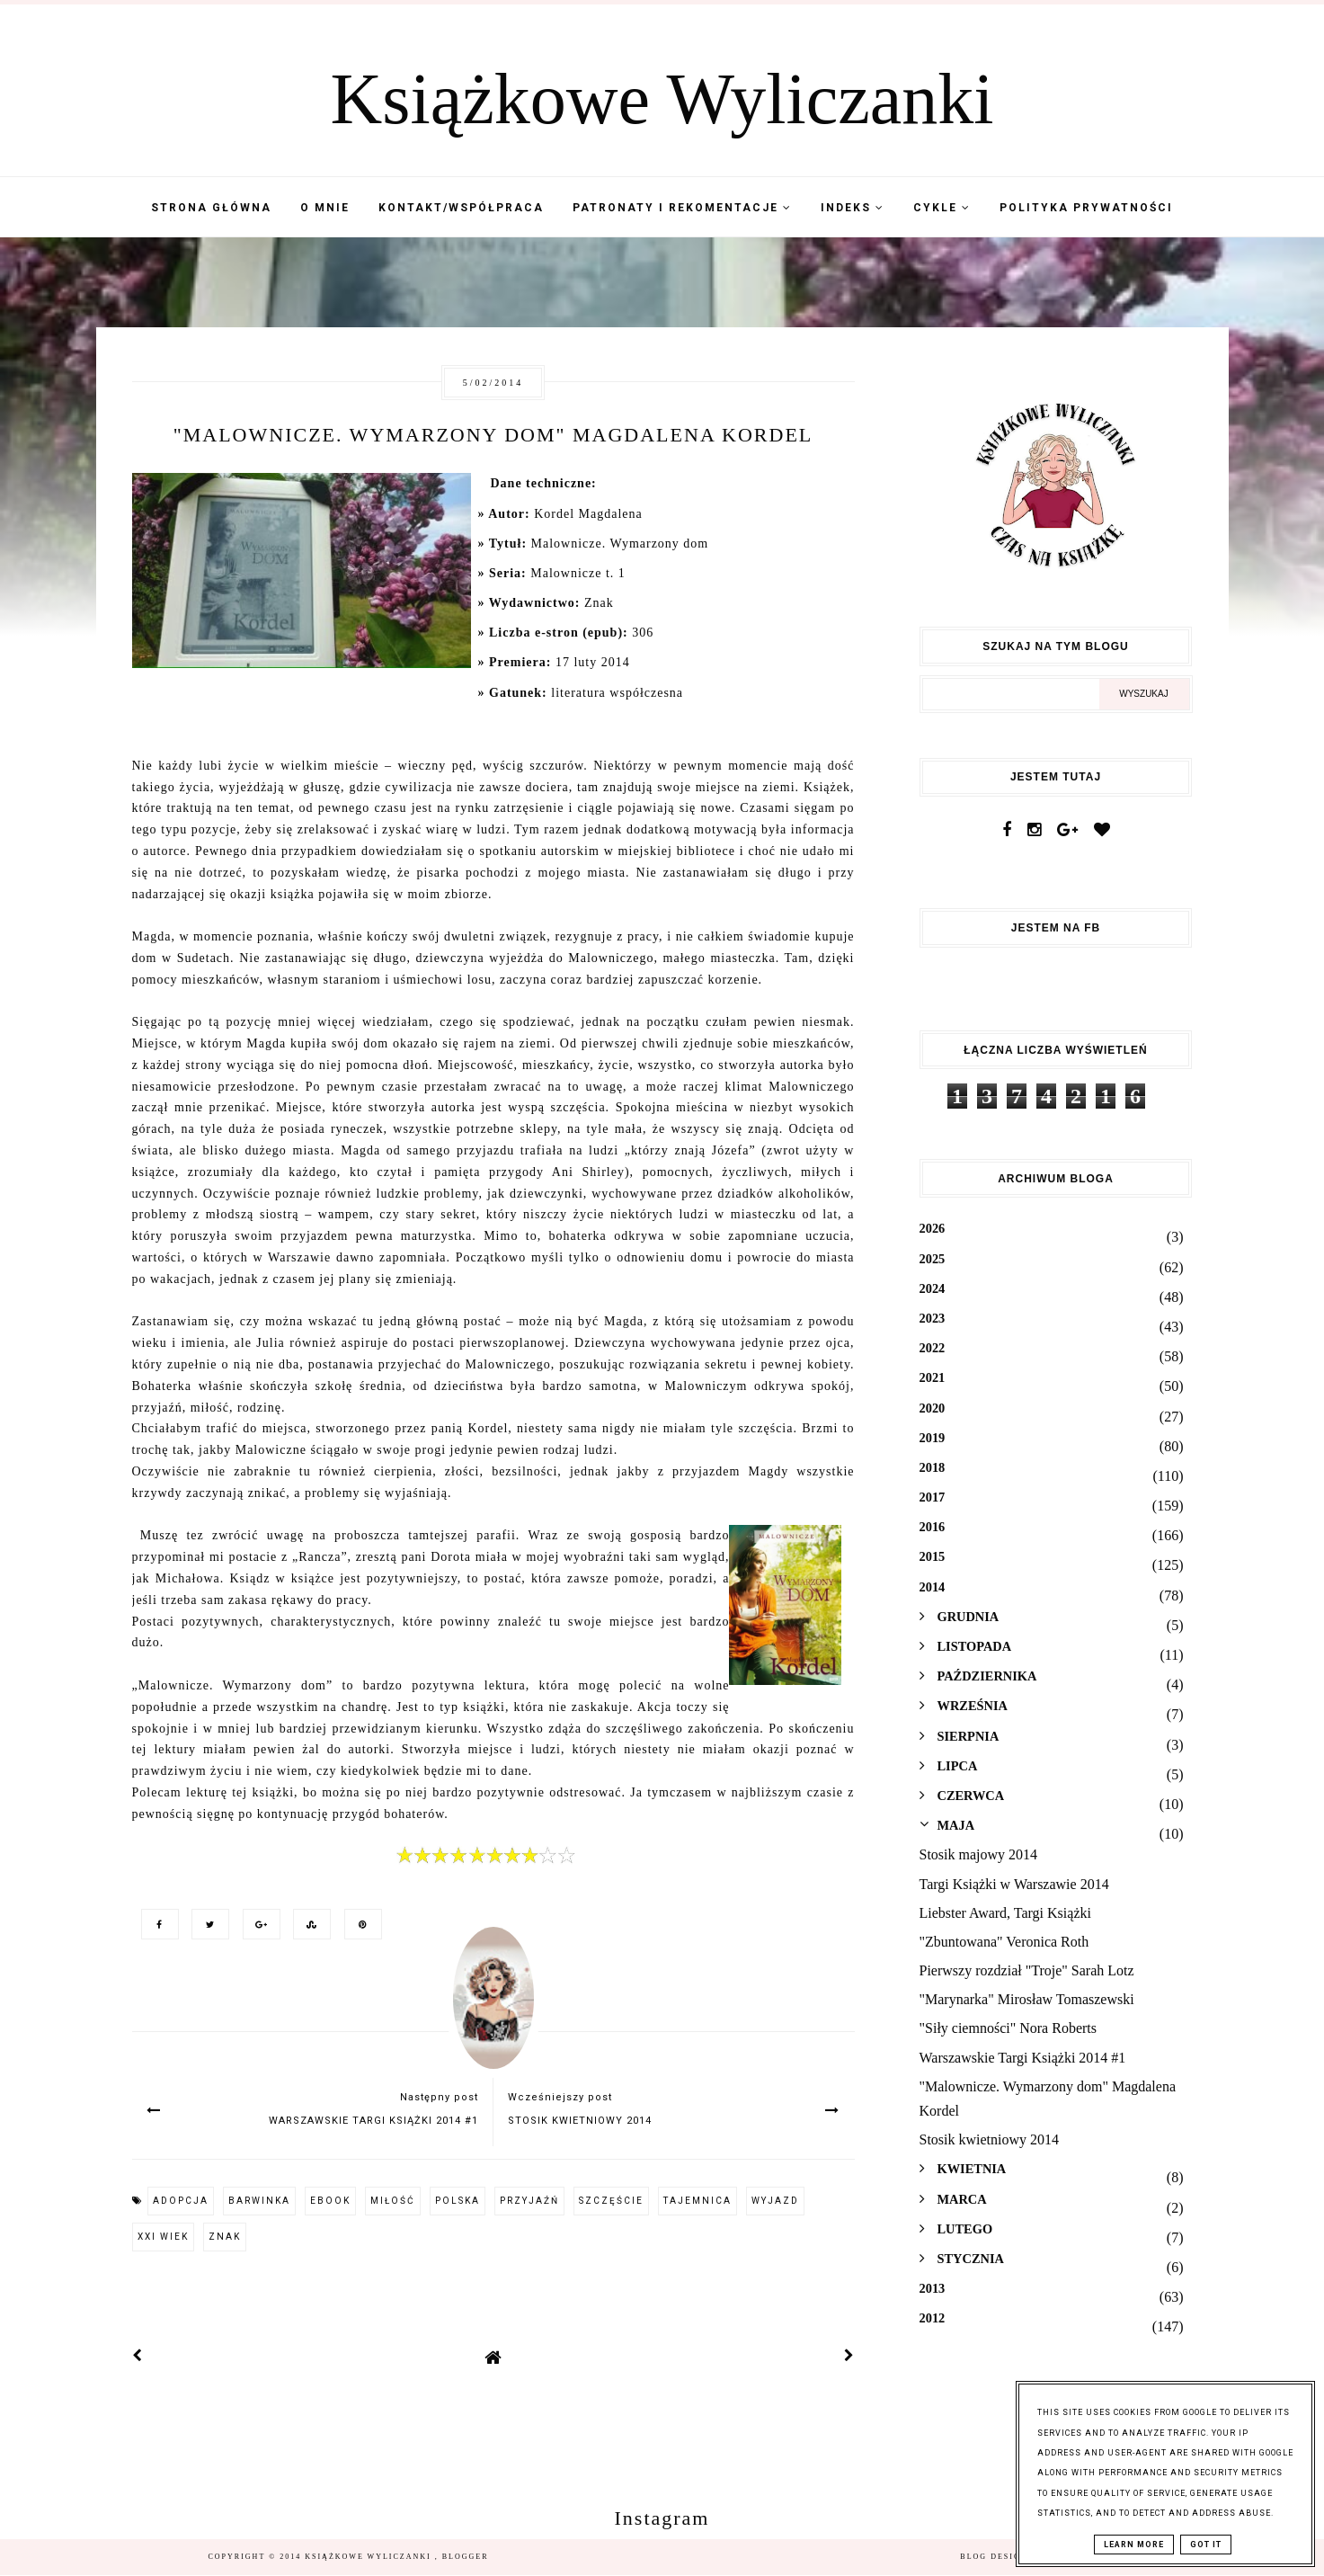 Image resolution: width=1324 pixels, height=2576 pixels. Describe the element at coordinates (1014, 1884) in the screenshot. I see `Targi Książki w Warszawie 2014` at that location.